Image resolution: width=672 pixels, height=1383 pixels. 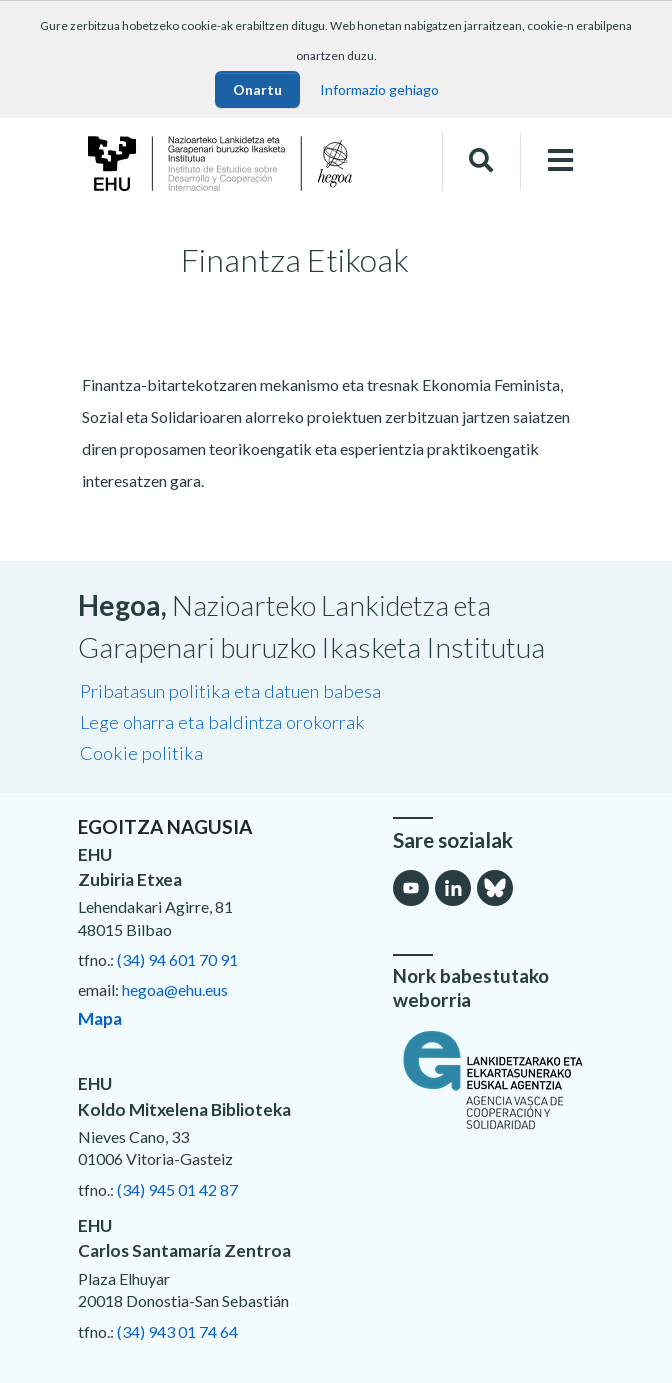 I want to click on (34) 945 01 42 87, so click(x=177, y=1189).